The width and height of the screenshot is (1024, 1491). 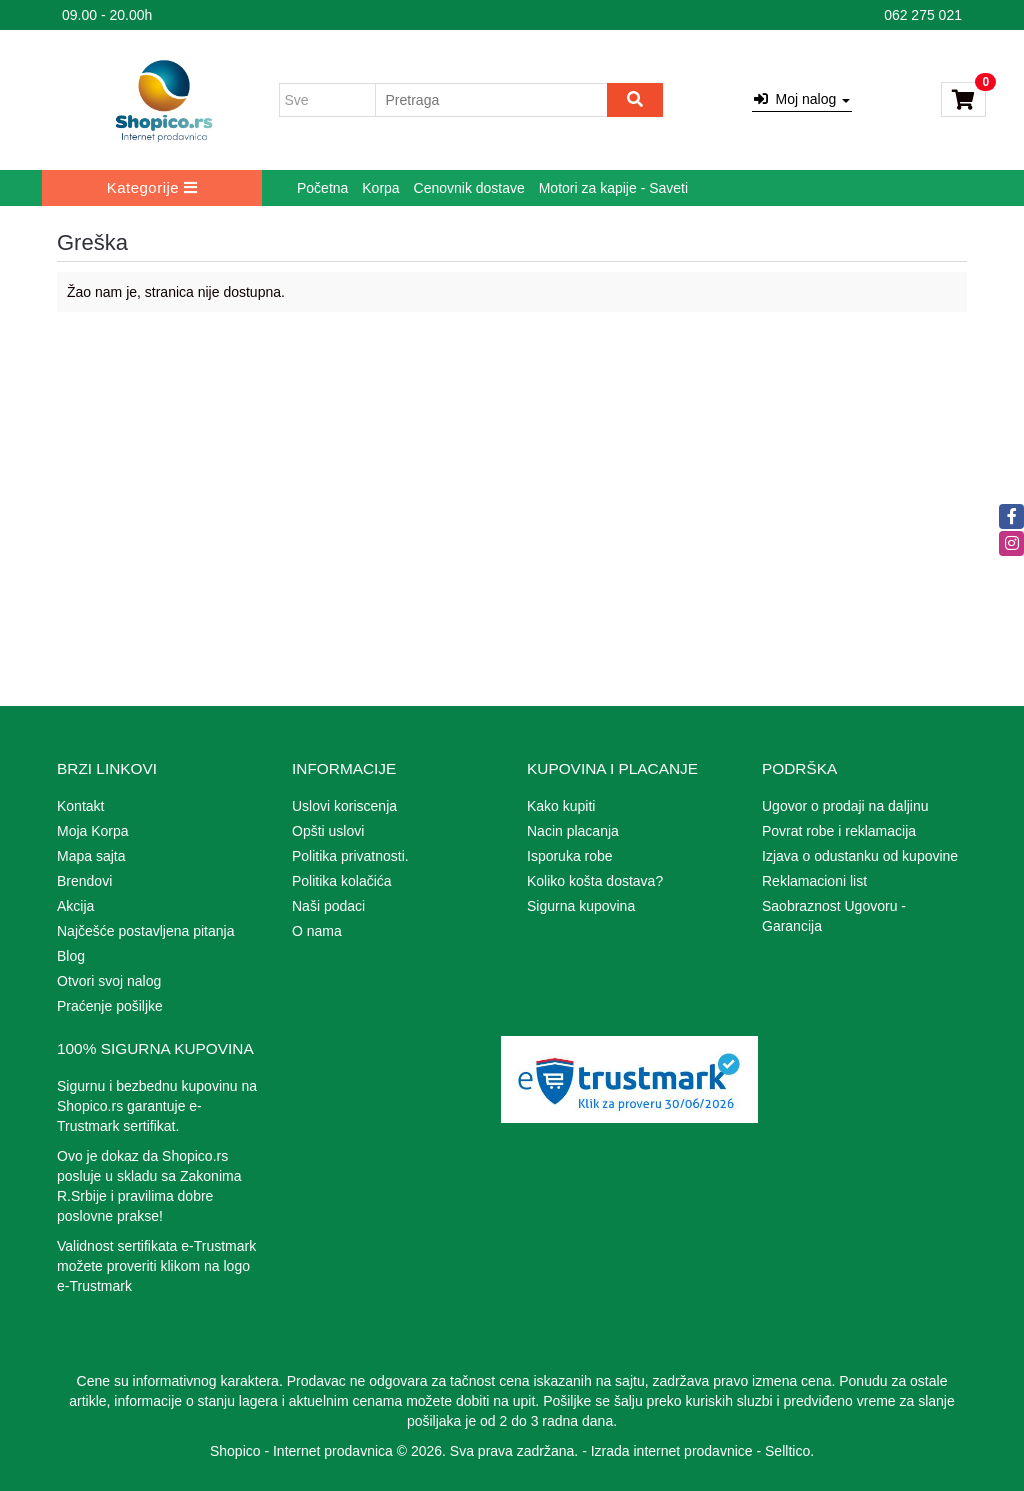 I want to click on Motori za kapije - Saveti, so click(x=613, y=188).